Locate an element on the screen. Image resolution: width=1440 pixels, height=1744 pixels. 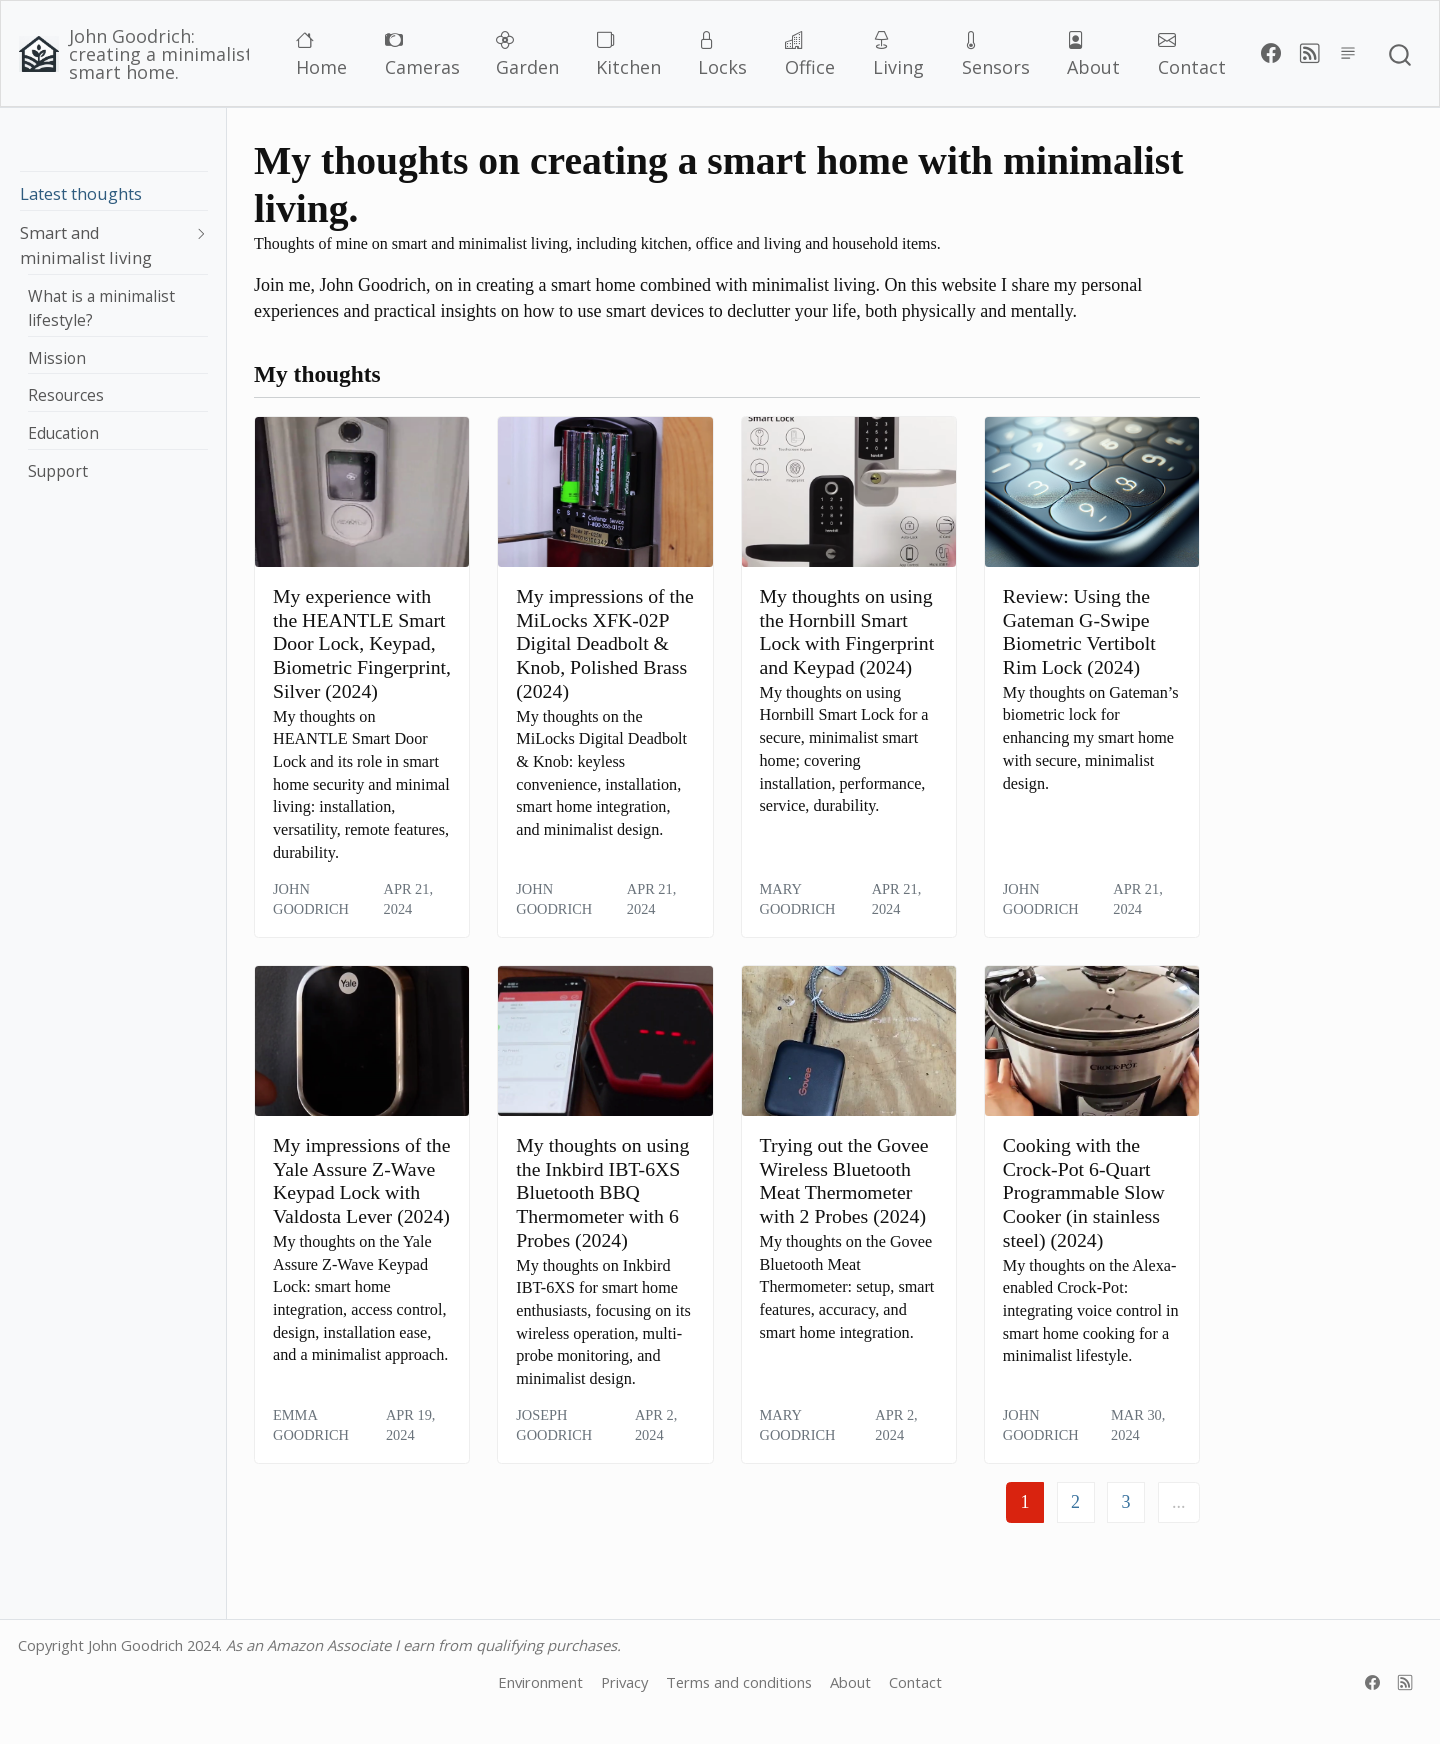
Resources is located at coordinates (66, 395).